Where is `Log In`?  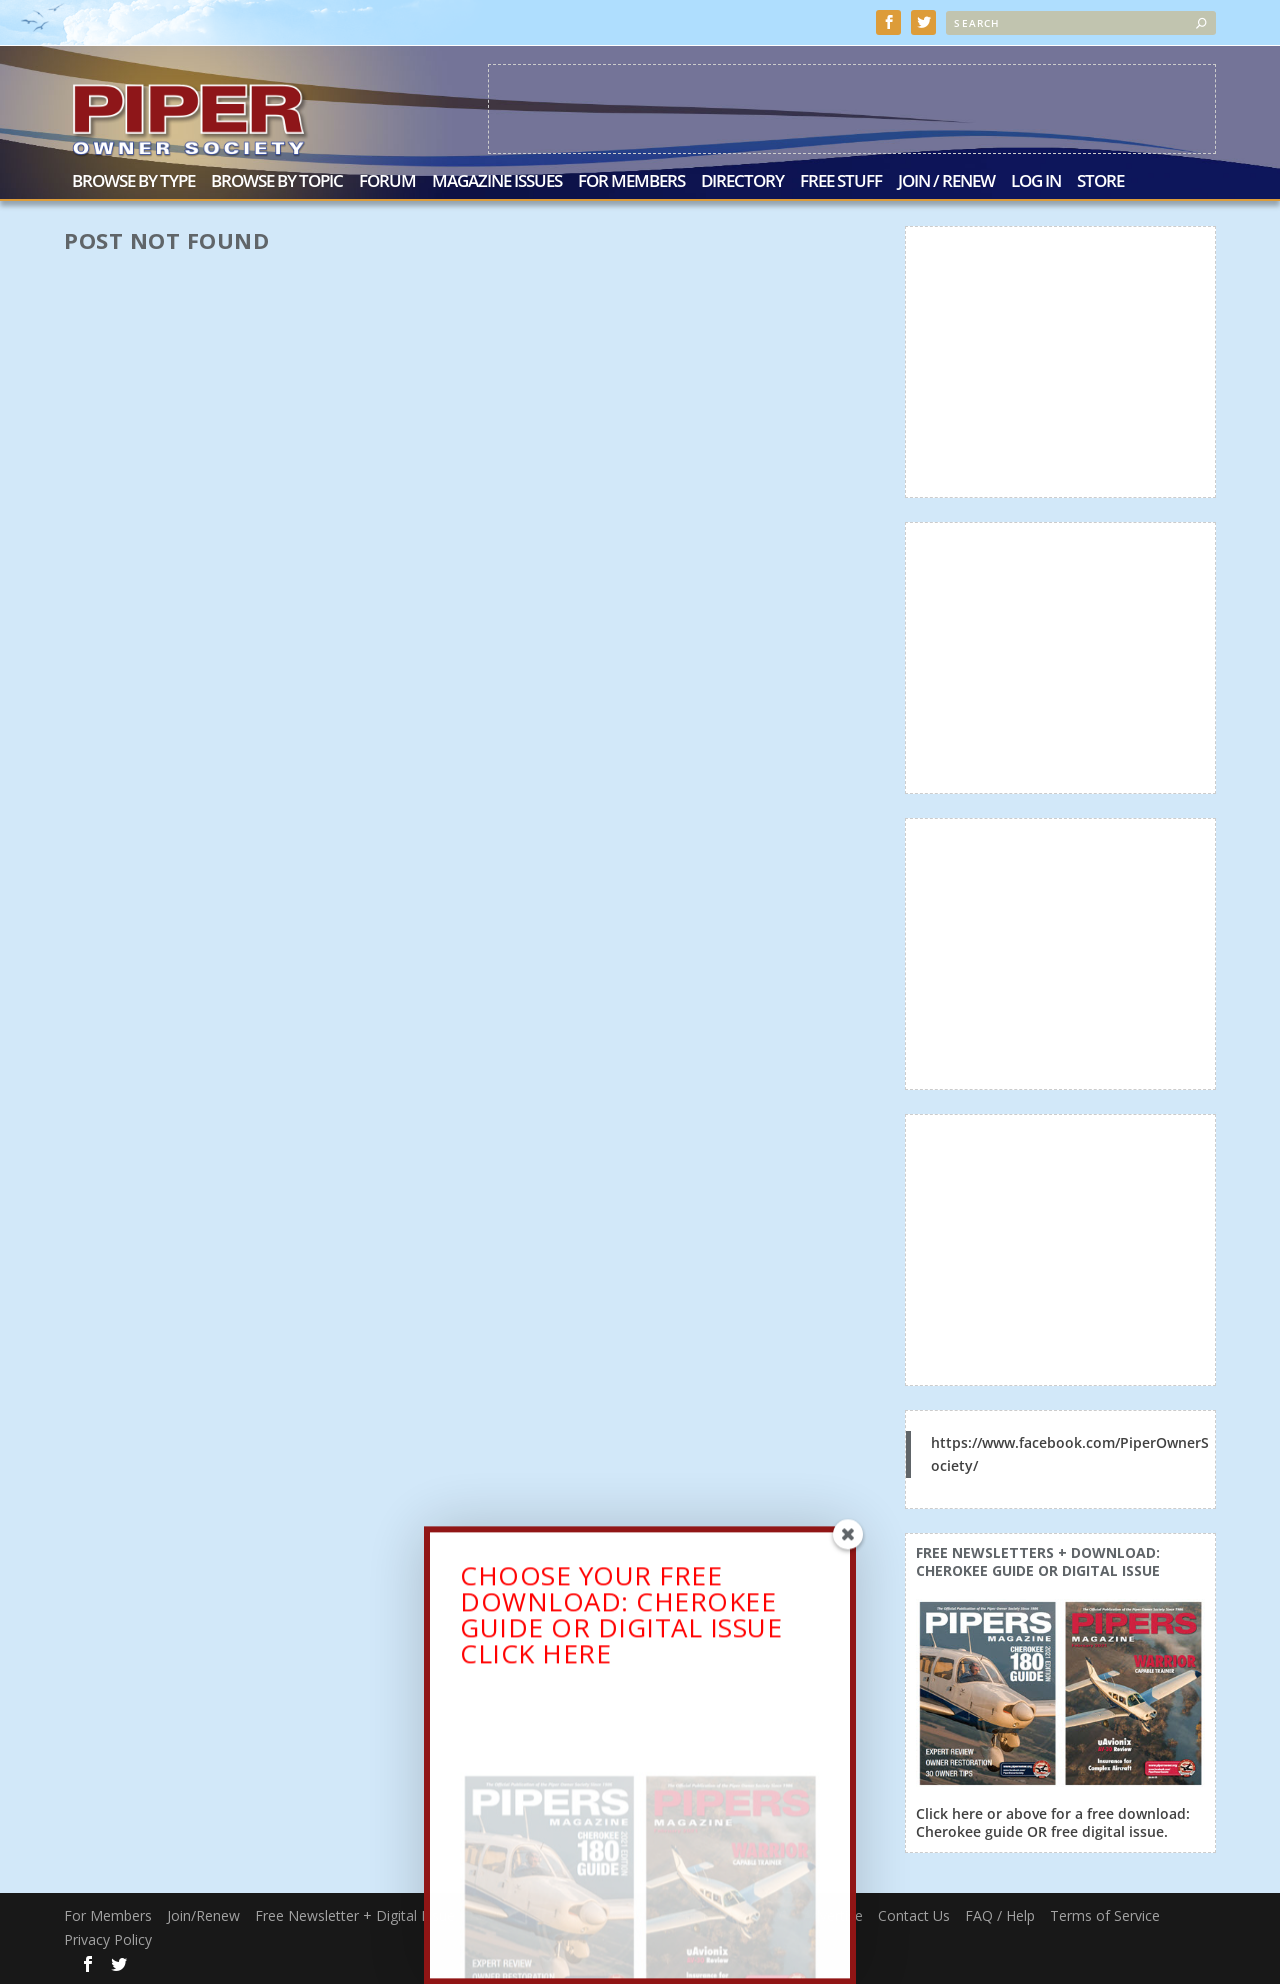 Log In is located at coordinates (1036, 182).